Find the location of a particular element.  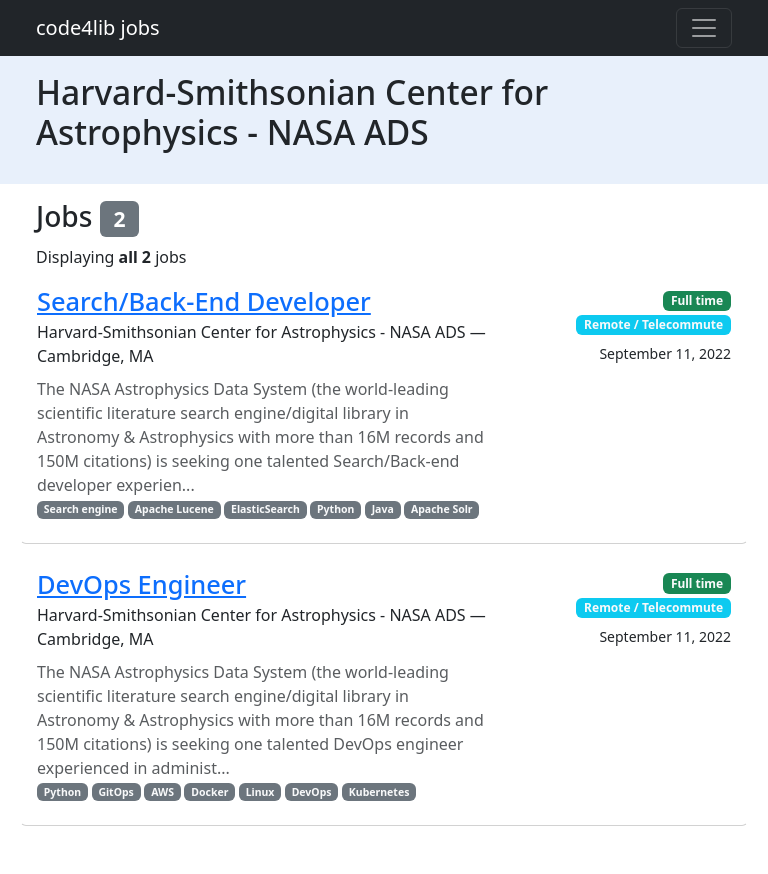

Kubernetes is located at coordinates (379, 792).